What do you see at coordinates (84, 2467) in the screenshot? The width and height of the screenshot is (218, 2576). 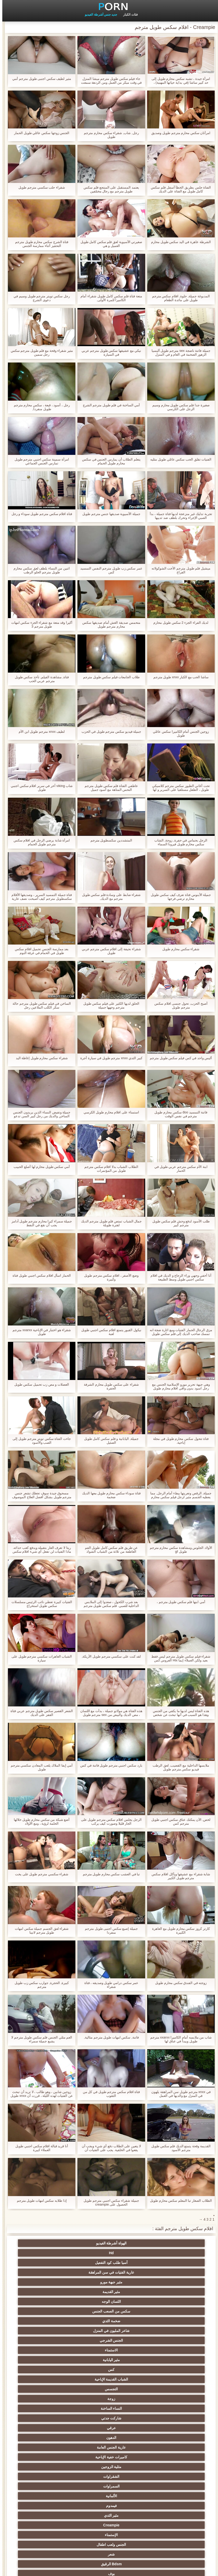 I see `الحلق العميق` at bounding box center [84, 2467].